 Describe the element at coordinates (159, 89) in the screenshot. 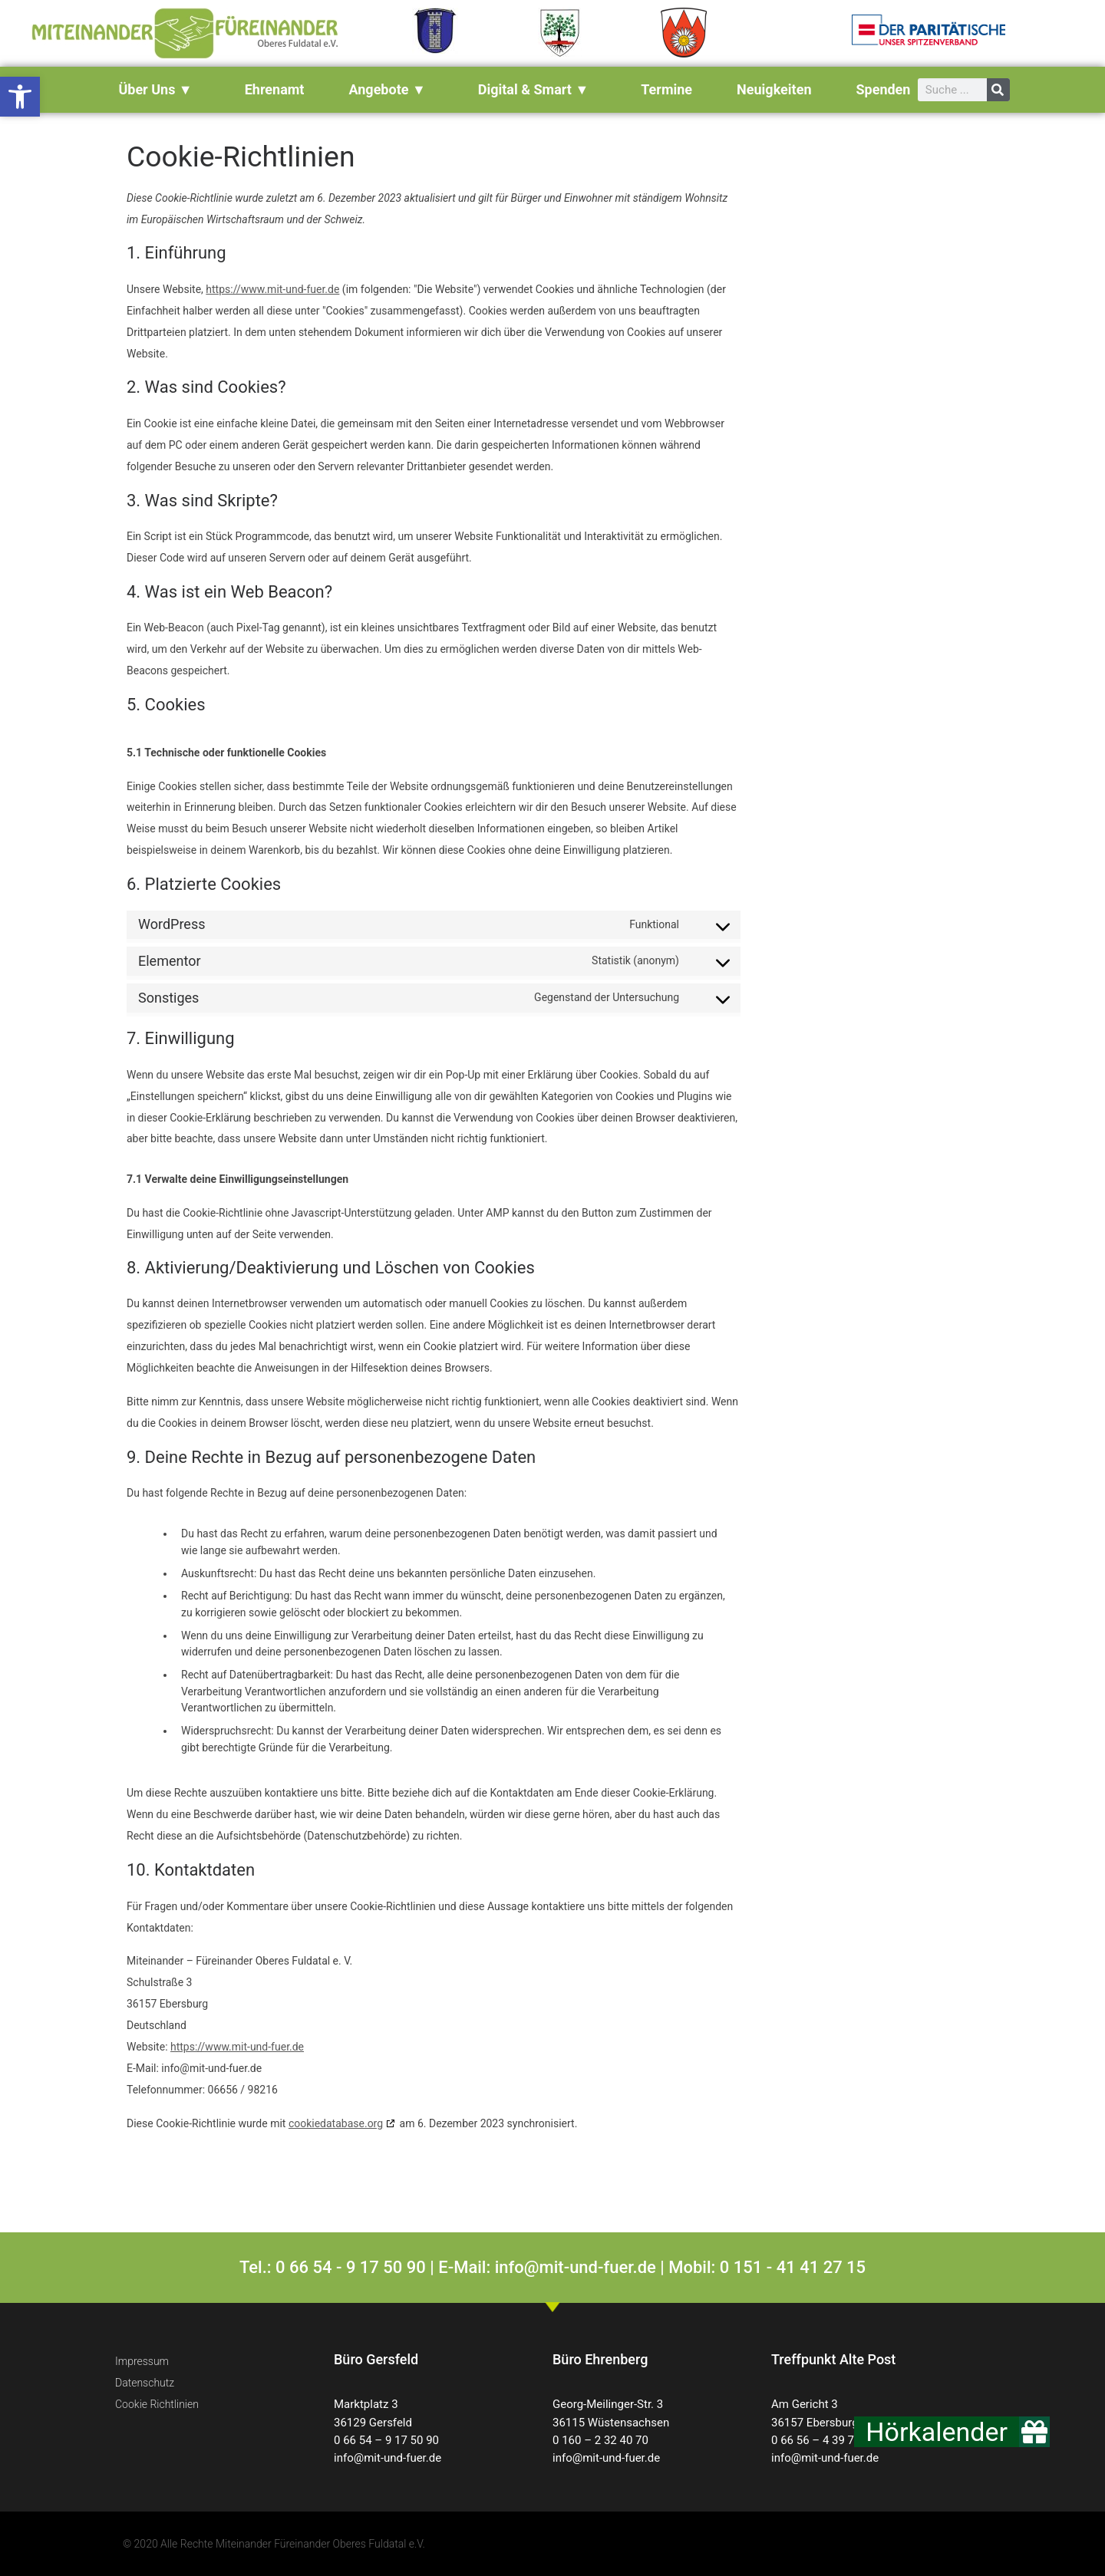

I see `über uns ▼` at that location.